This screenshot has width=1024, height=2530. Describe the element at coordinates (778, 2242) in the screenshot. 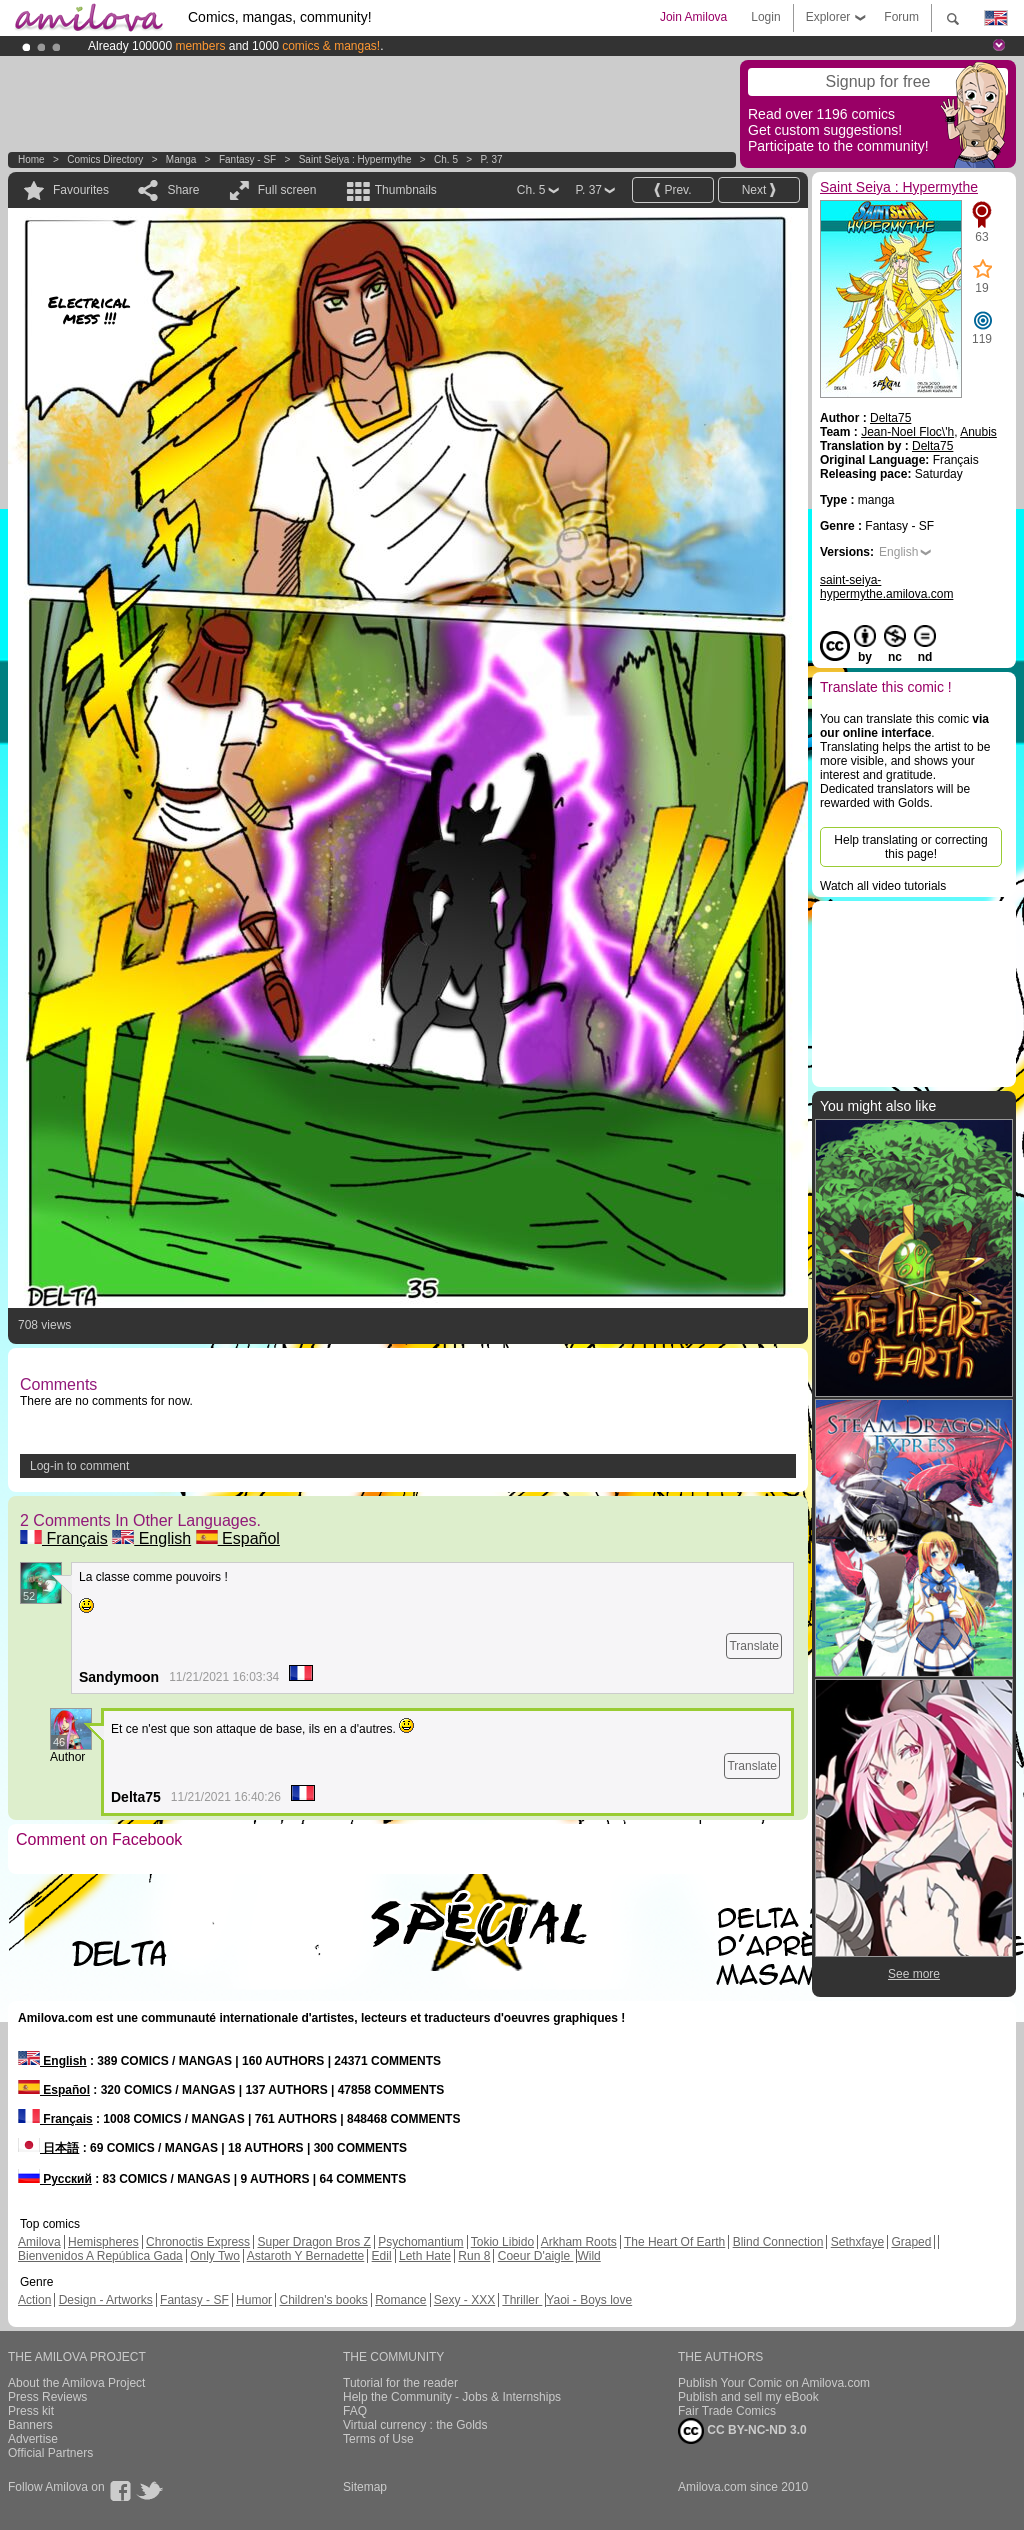

I see `Blind Connection` at that location.